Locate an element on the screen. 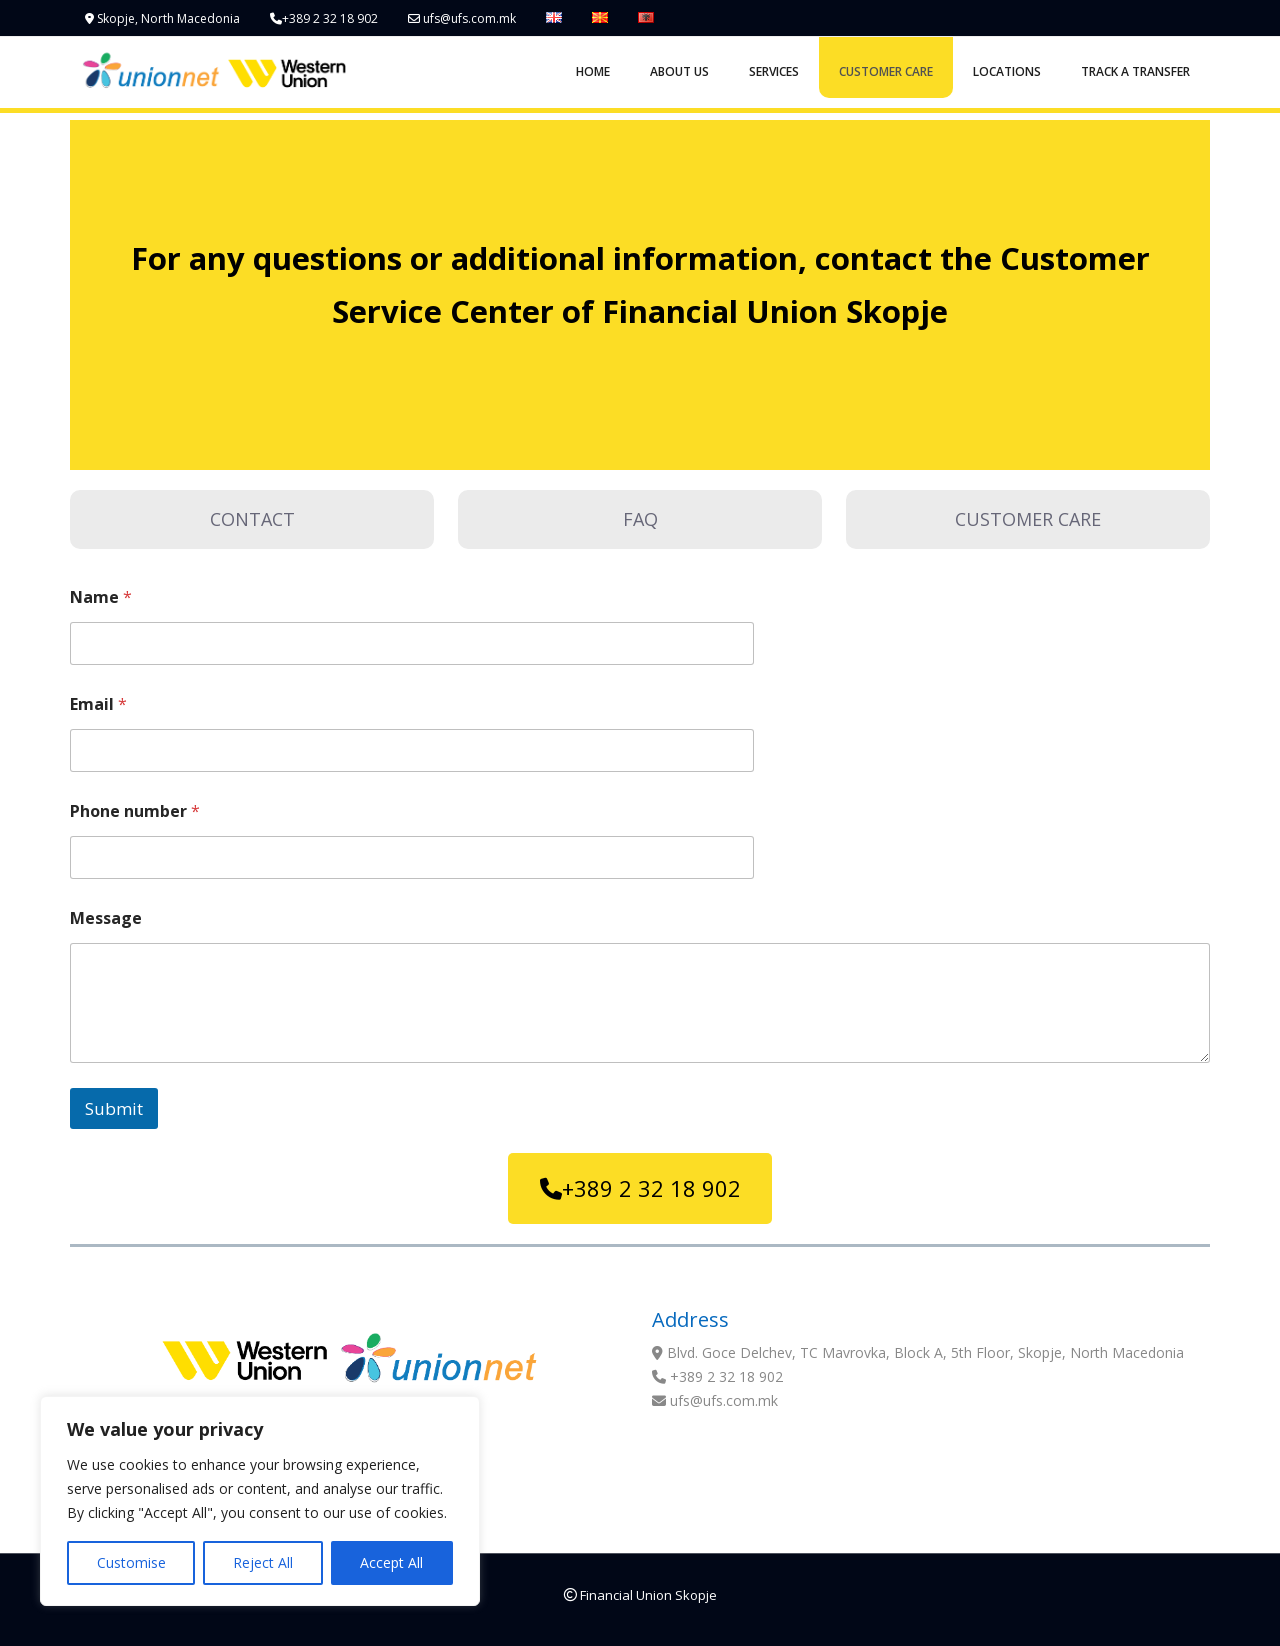 The height and width of the screenshot is (1646, 1280). +389 2 32 18 902 is located at coordinates (324, 18).